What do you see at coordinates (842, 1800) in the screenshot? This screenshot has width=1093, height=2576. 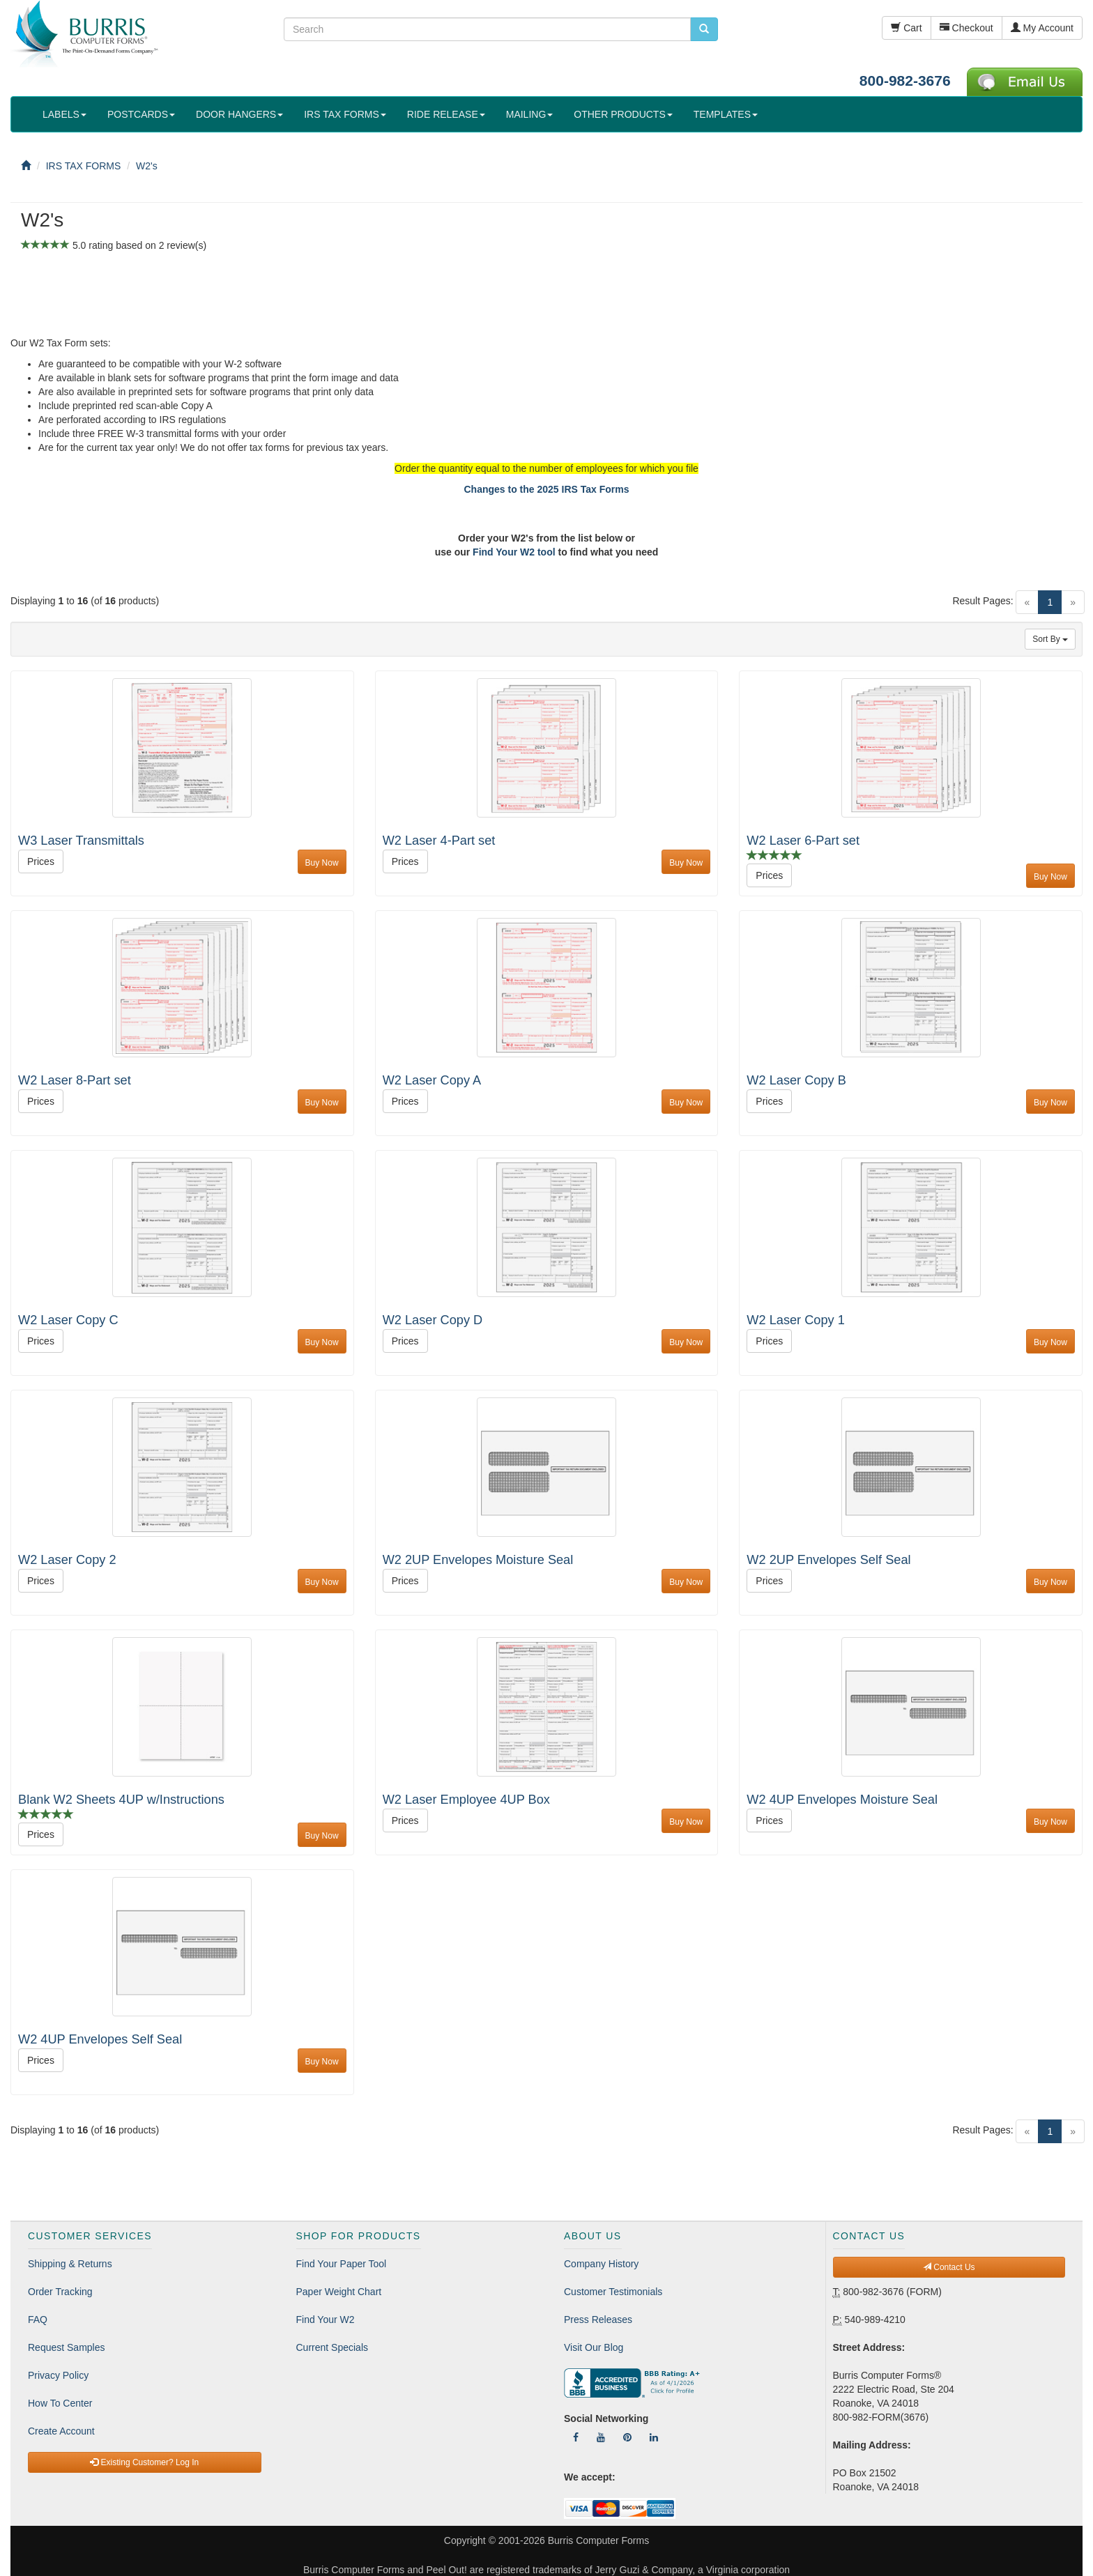 I see `W2 4UP Envelopes Moisture Seal` at bounding box center [842, 1800].